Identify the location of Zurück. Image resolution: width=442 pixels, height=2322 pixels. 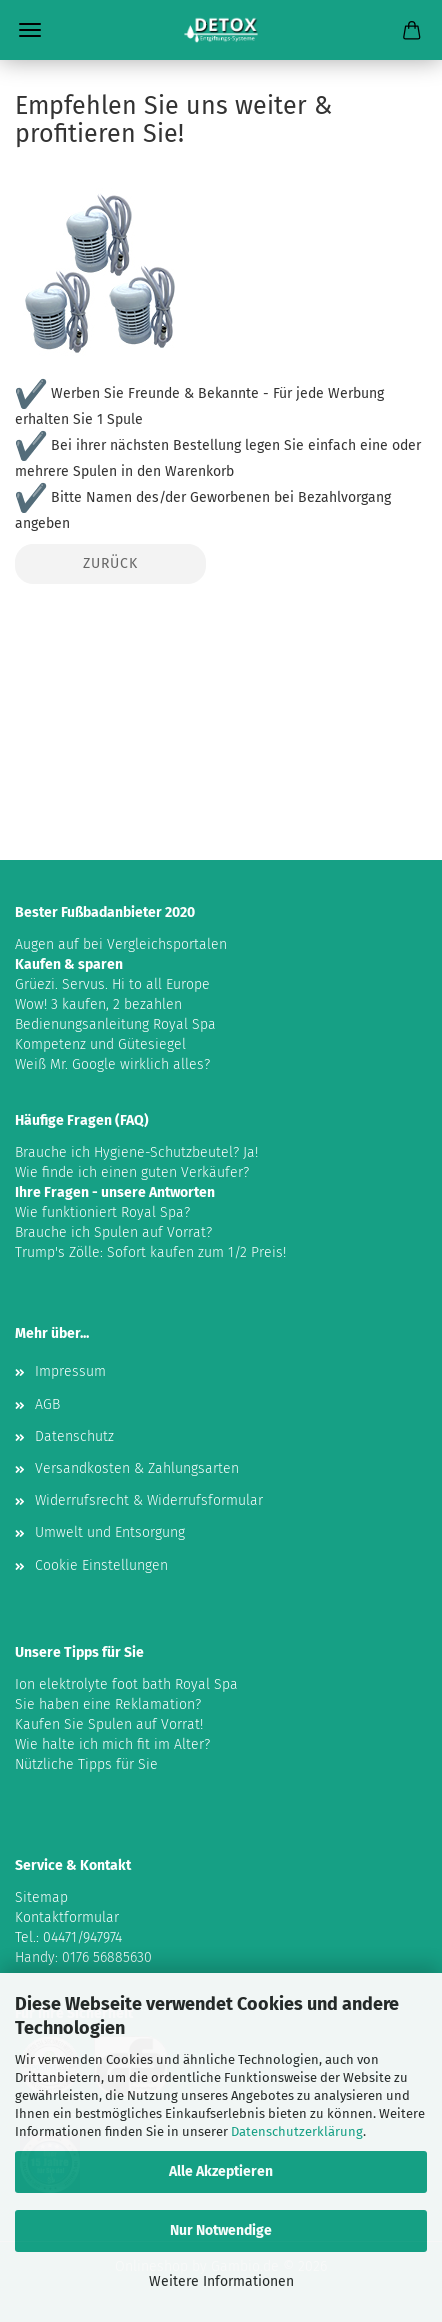
(110, 563).